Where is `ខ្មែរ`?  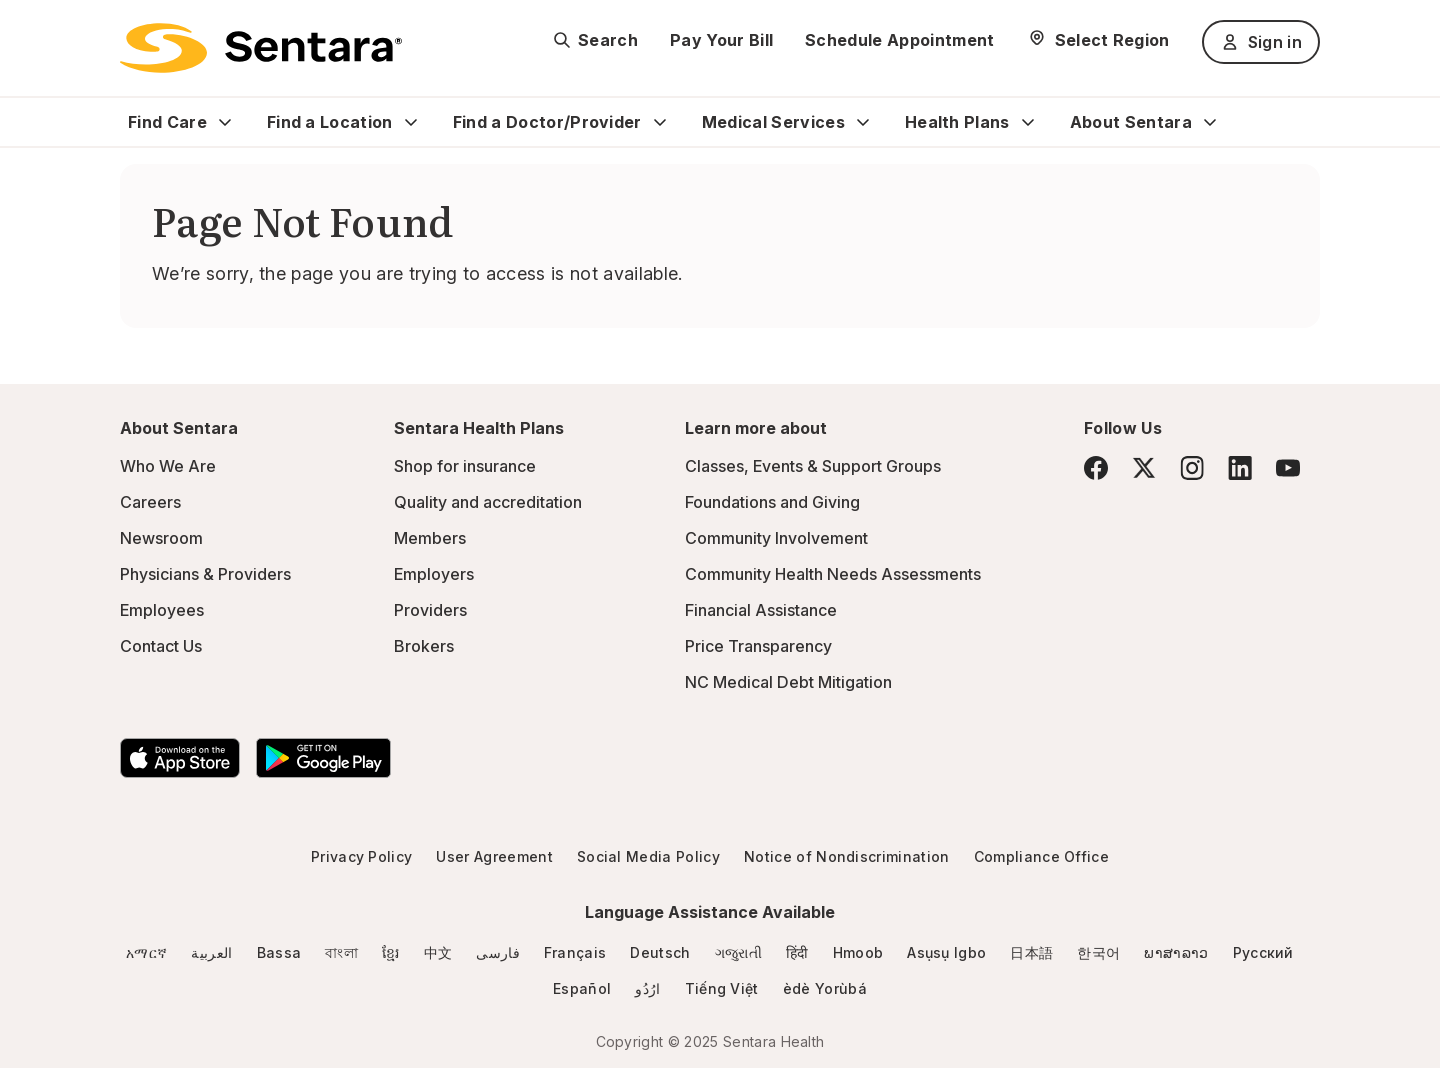
ខ្មែរ is located at coordinates (391, 952).